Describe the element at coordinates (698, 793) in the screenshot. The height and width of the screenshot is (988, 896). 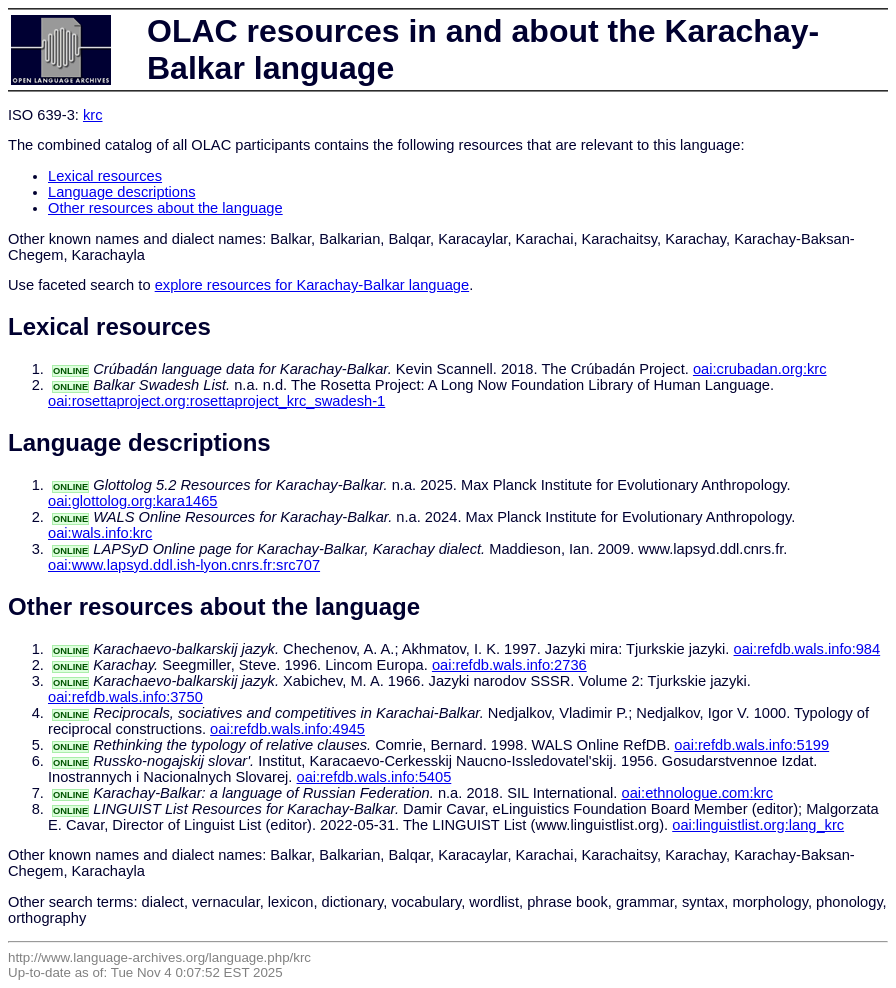
I see `oai:ethnologue.com:krc` at that location.